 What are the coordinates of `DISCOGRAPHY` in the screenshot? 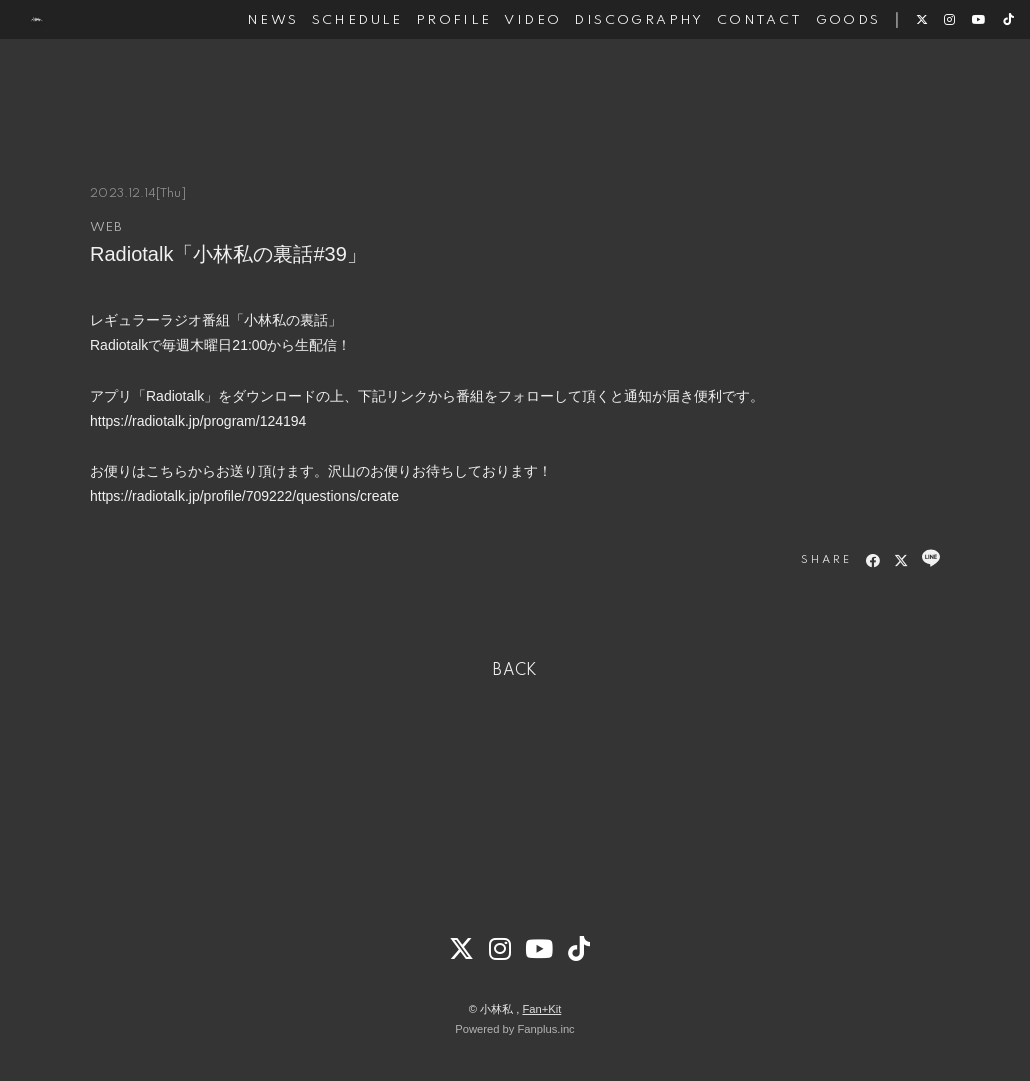 It's located at (611, 78).